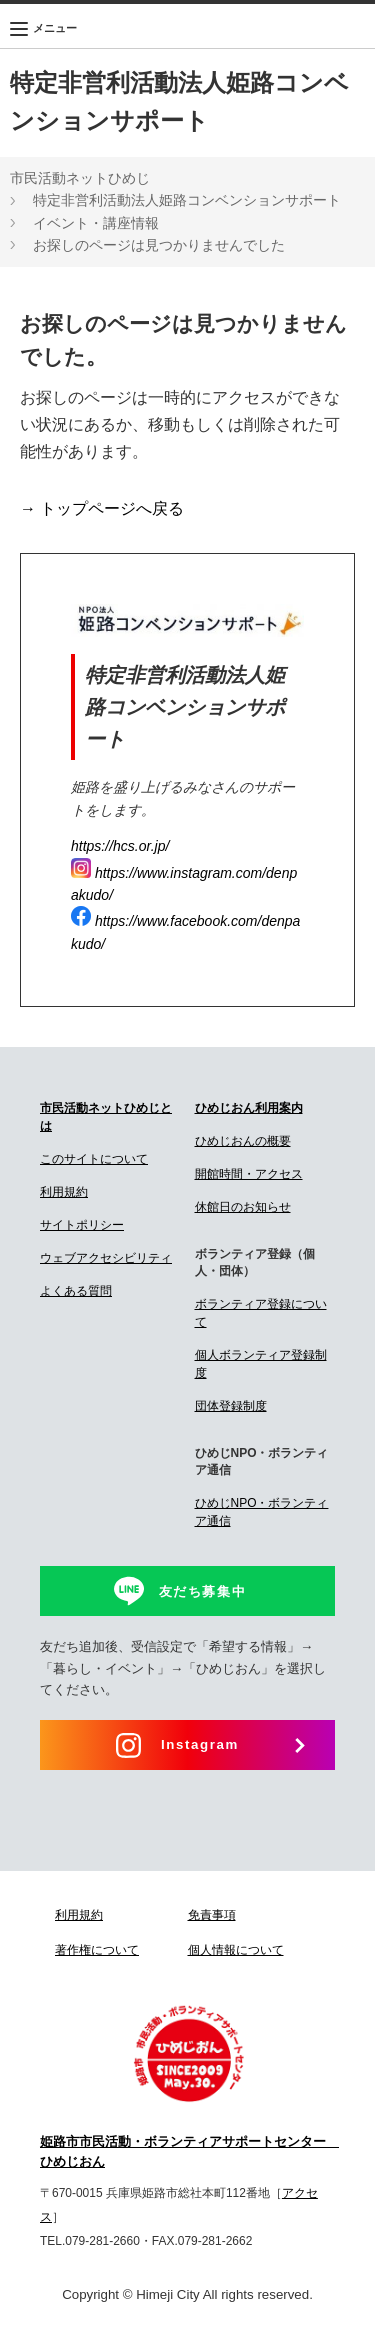 The height and width of the screenshot is (2330, 375). I want to click on イベント・講座情報, so click(96, 223).